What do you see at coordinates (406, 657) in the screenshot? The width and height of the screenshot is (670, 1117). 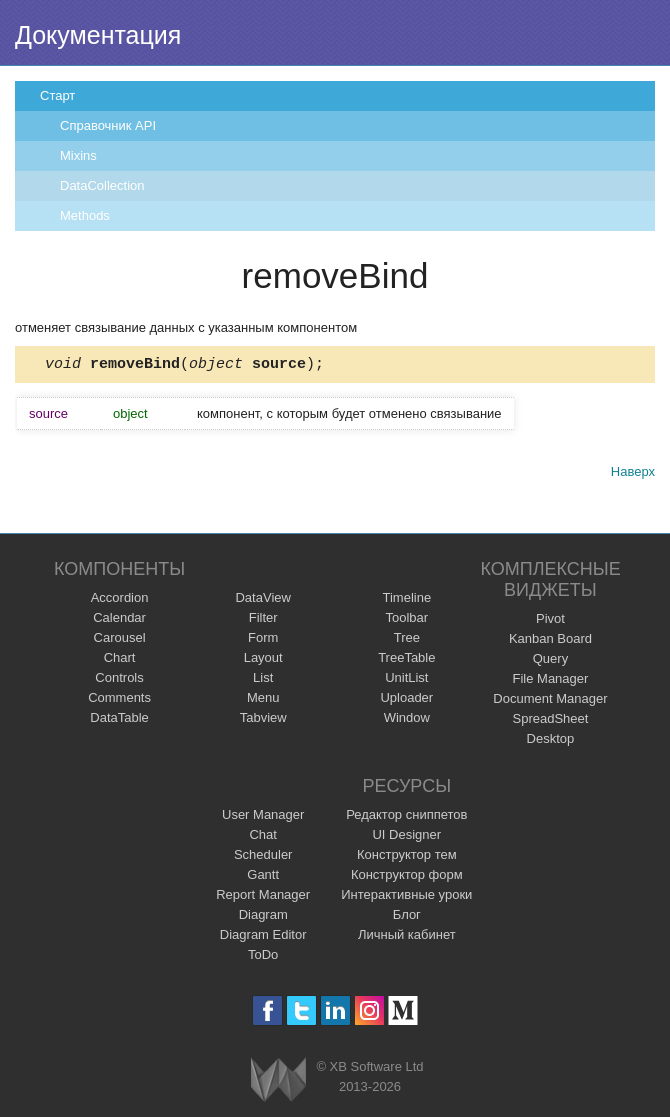 I see `TreeTable` at bounding box center [406, 657].